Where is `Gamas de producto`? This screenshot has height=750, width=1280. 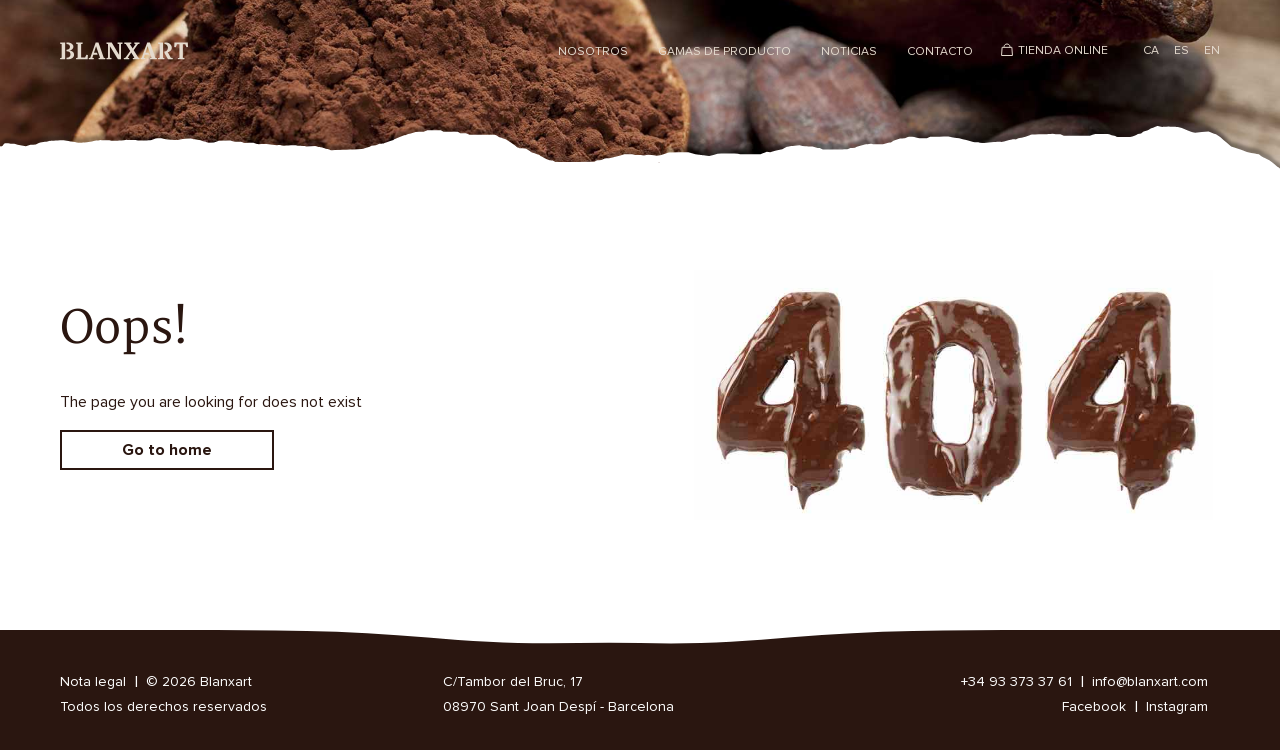 Gamas de producto is located at coordinates (724, 52).